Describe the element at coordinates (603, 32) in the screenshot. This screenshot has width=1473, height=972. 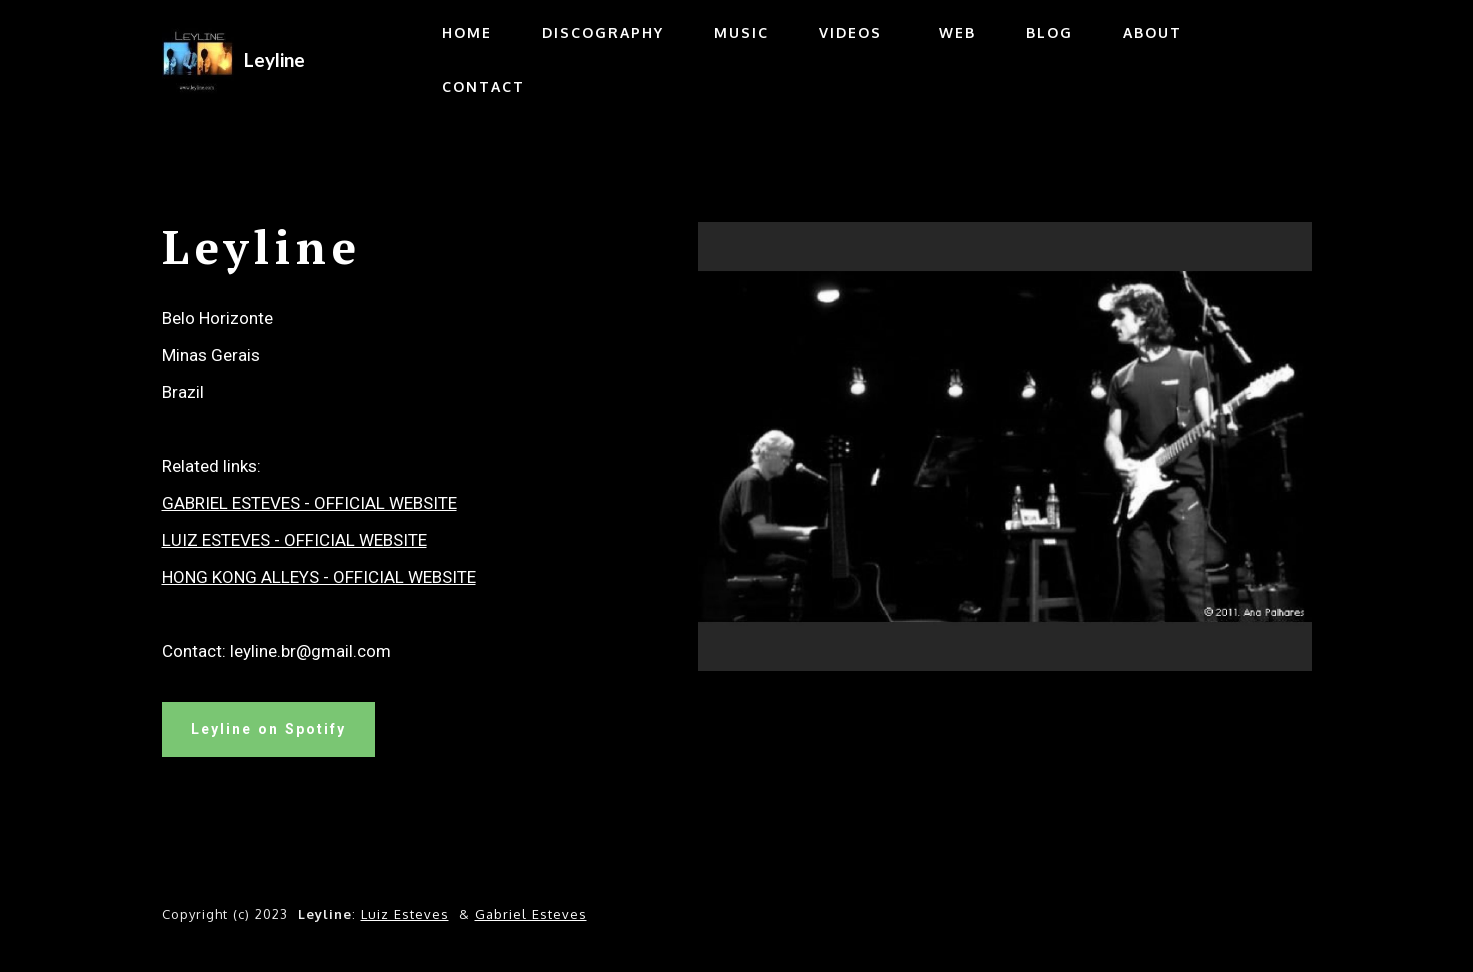
I see `DISCOGRAPHY` at that location.